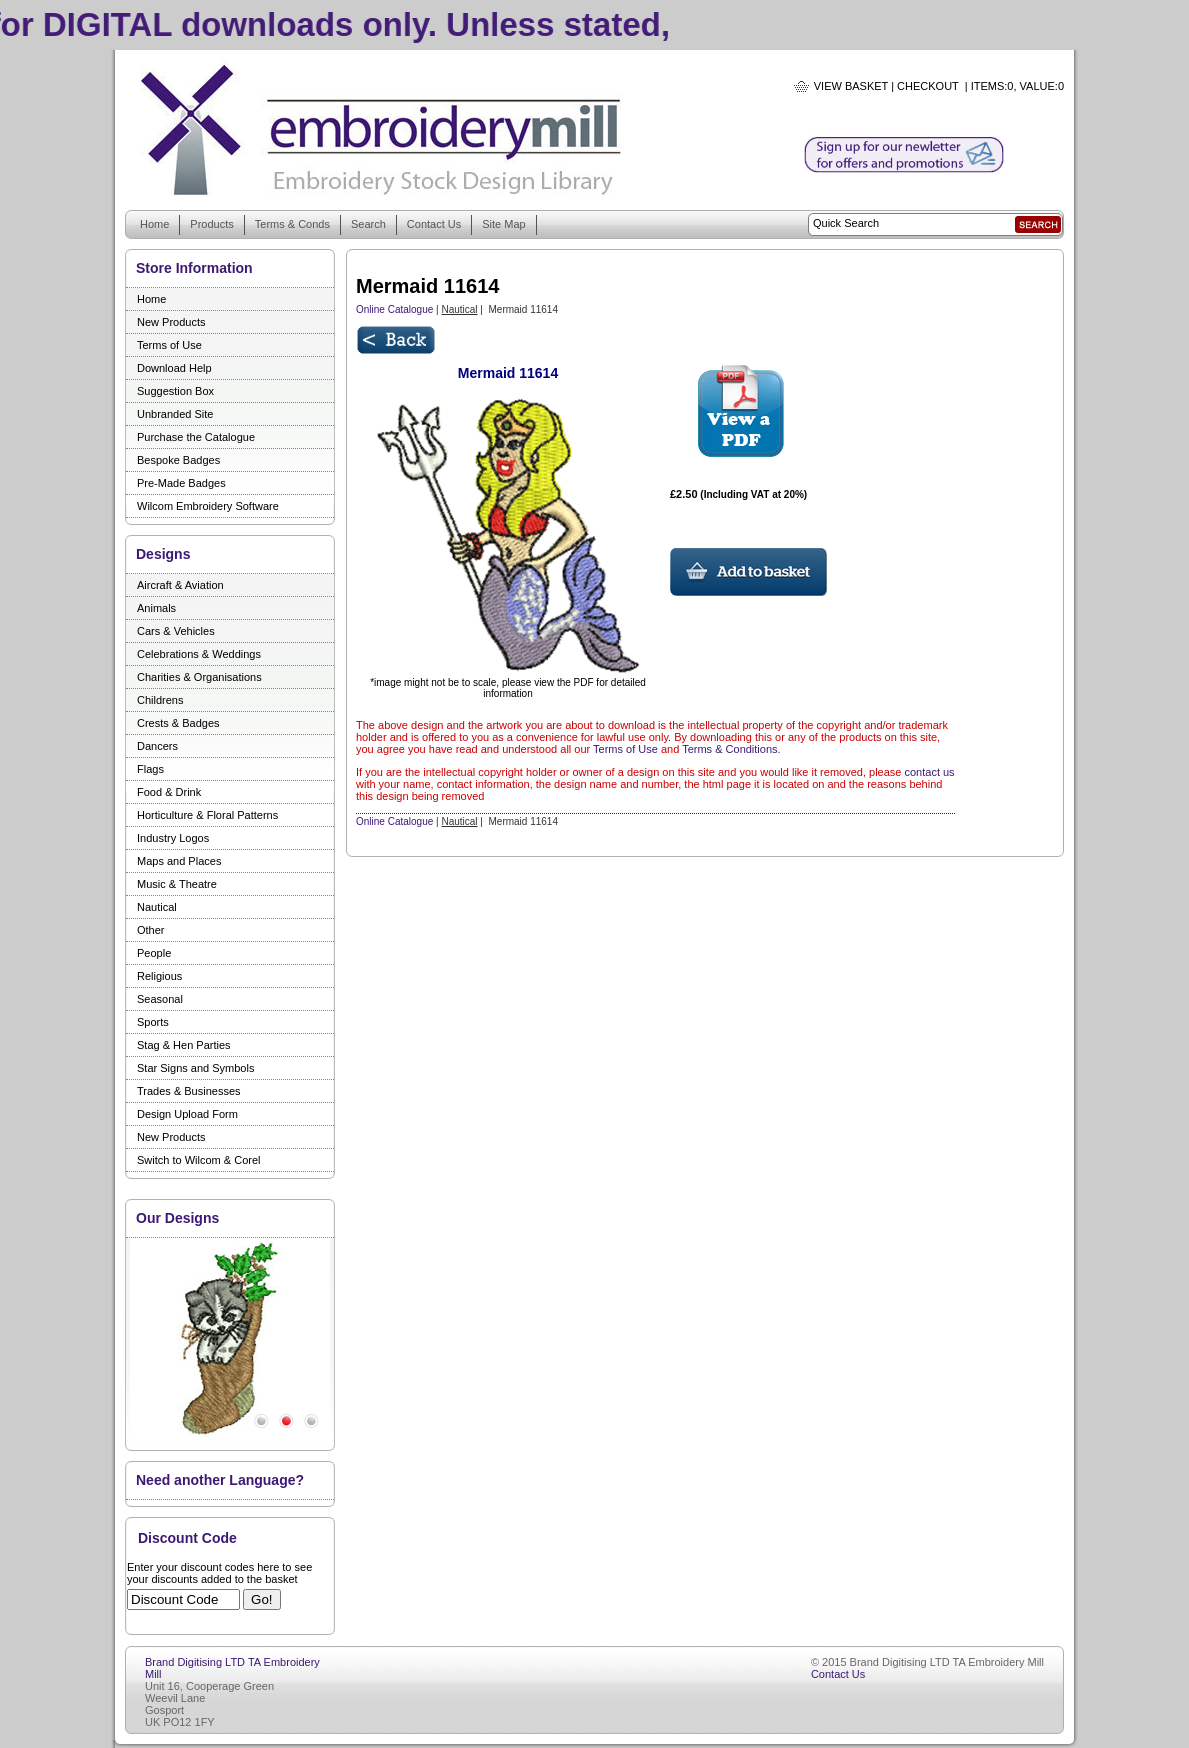  I want to click on Sports, so click(153, 1022).